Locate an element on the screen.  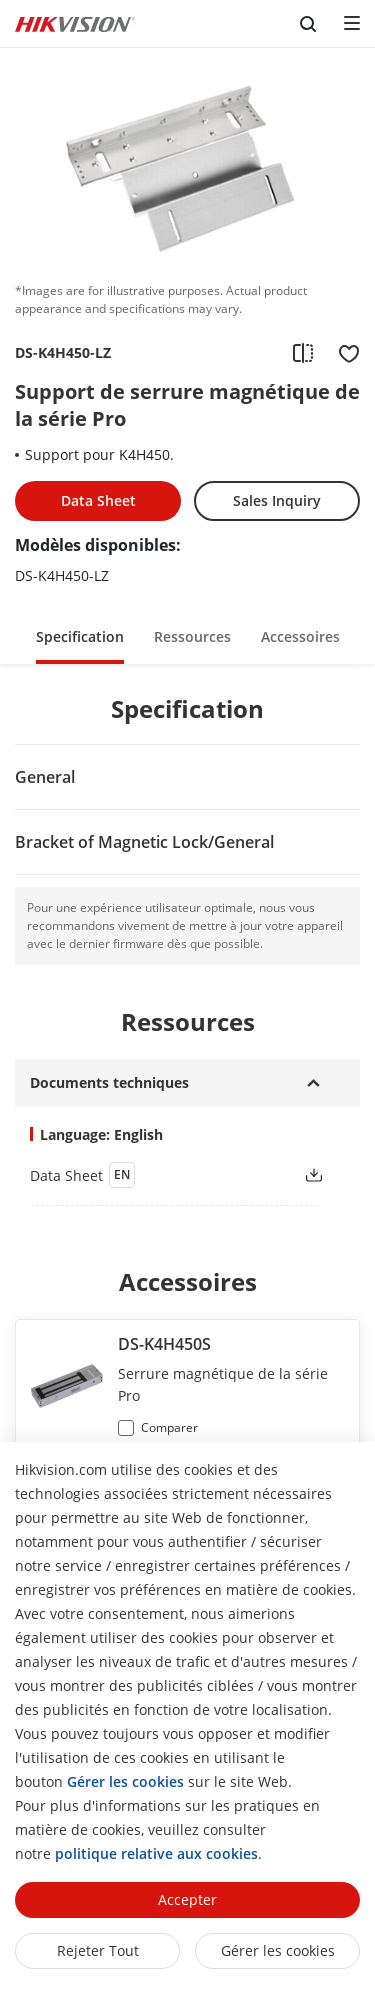
[link] is located at coordinates (150, 1175).